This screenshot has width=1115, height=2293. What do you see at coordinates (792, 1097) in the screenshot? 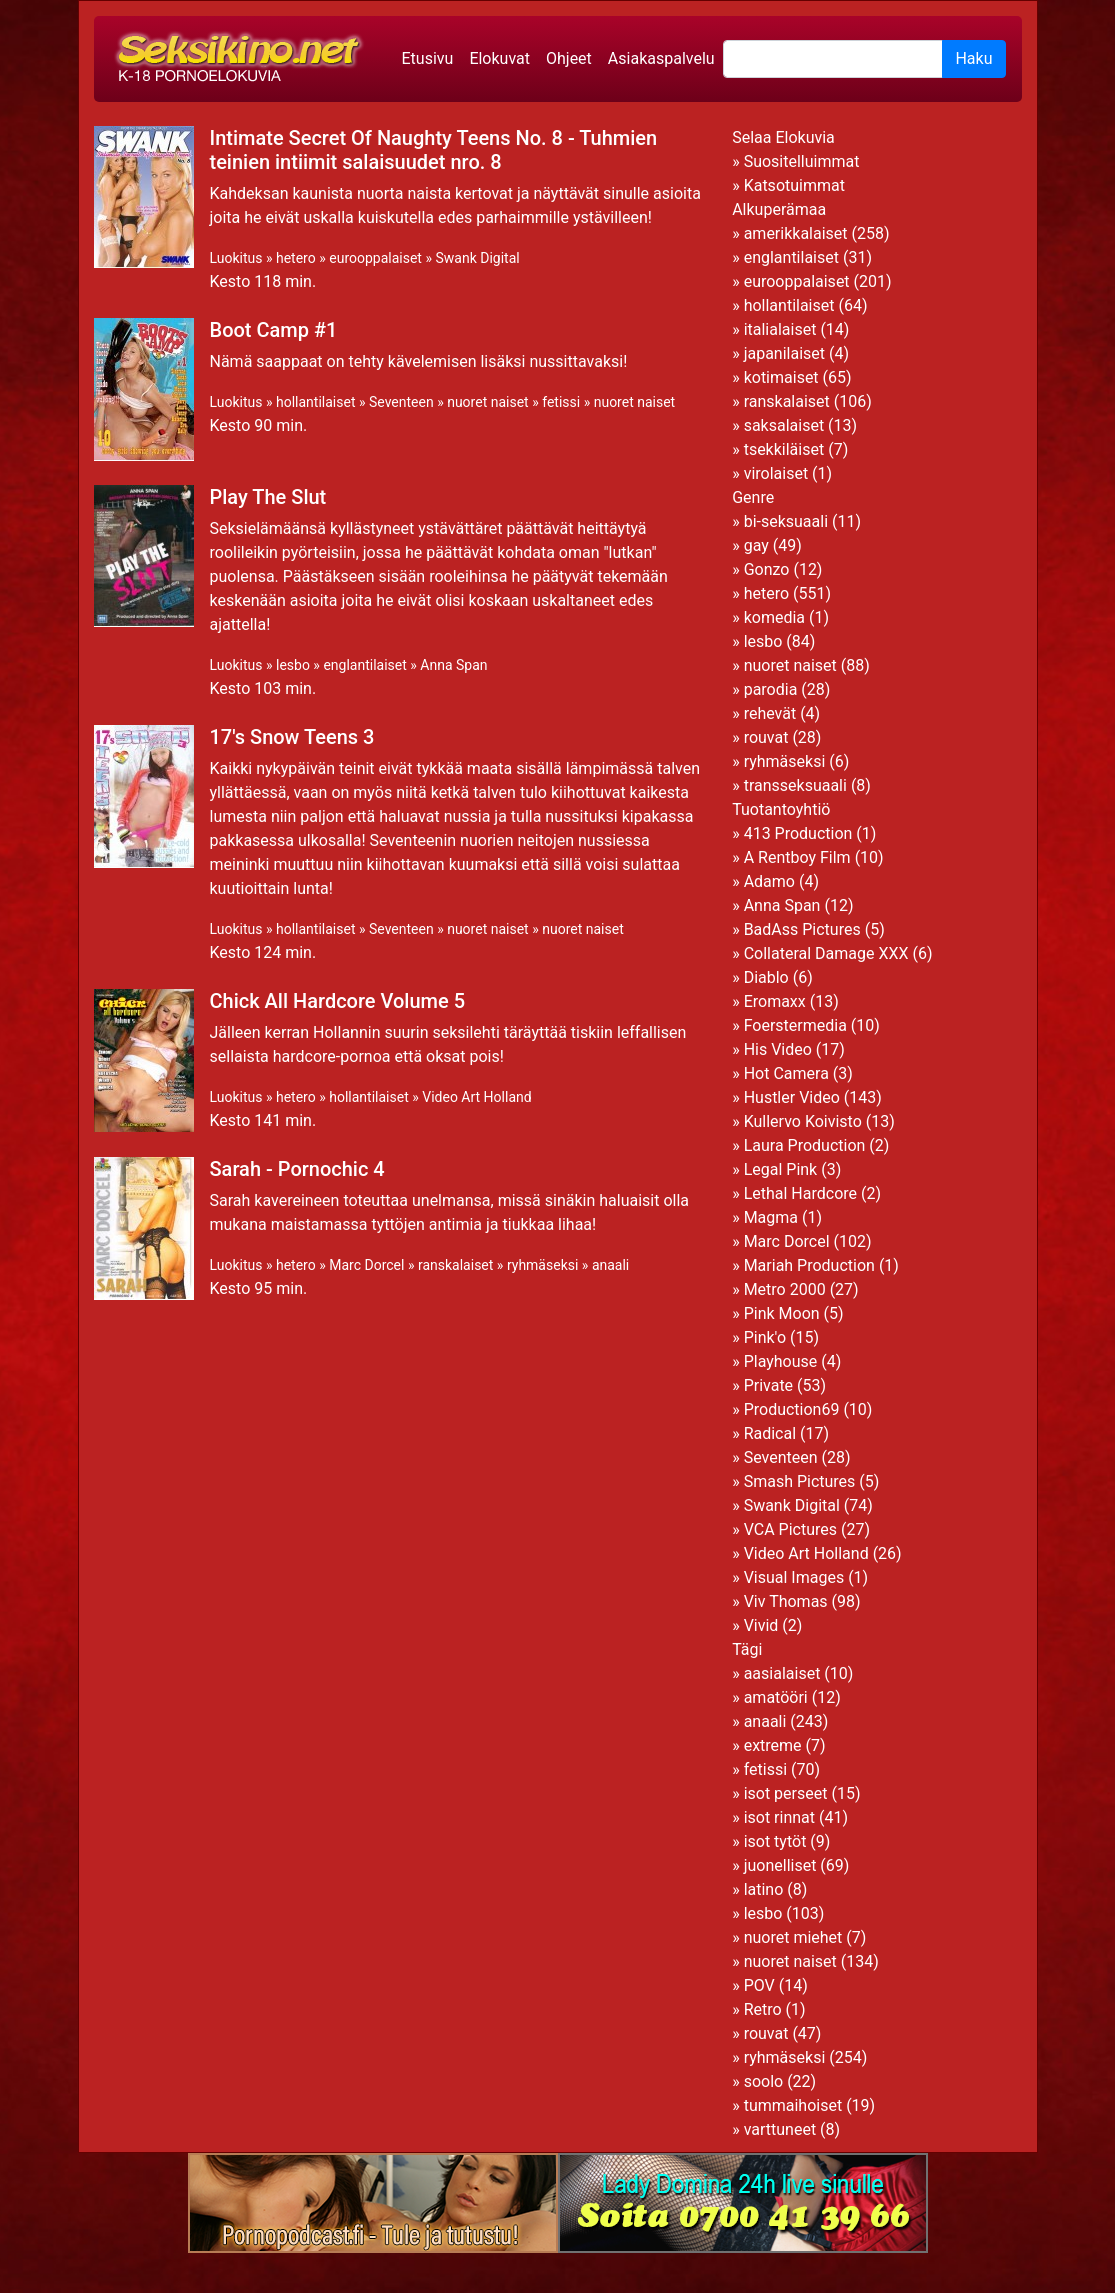
I see `Hustler Video` at bounding box center [792, 1097].